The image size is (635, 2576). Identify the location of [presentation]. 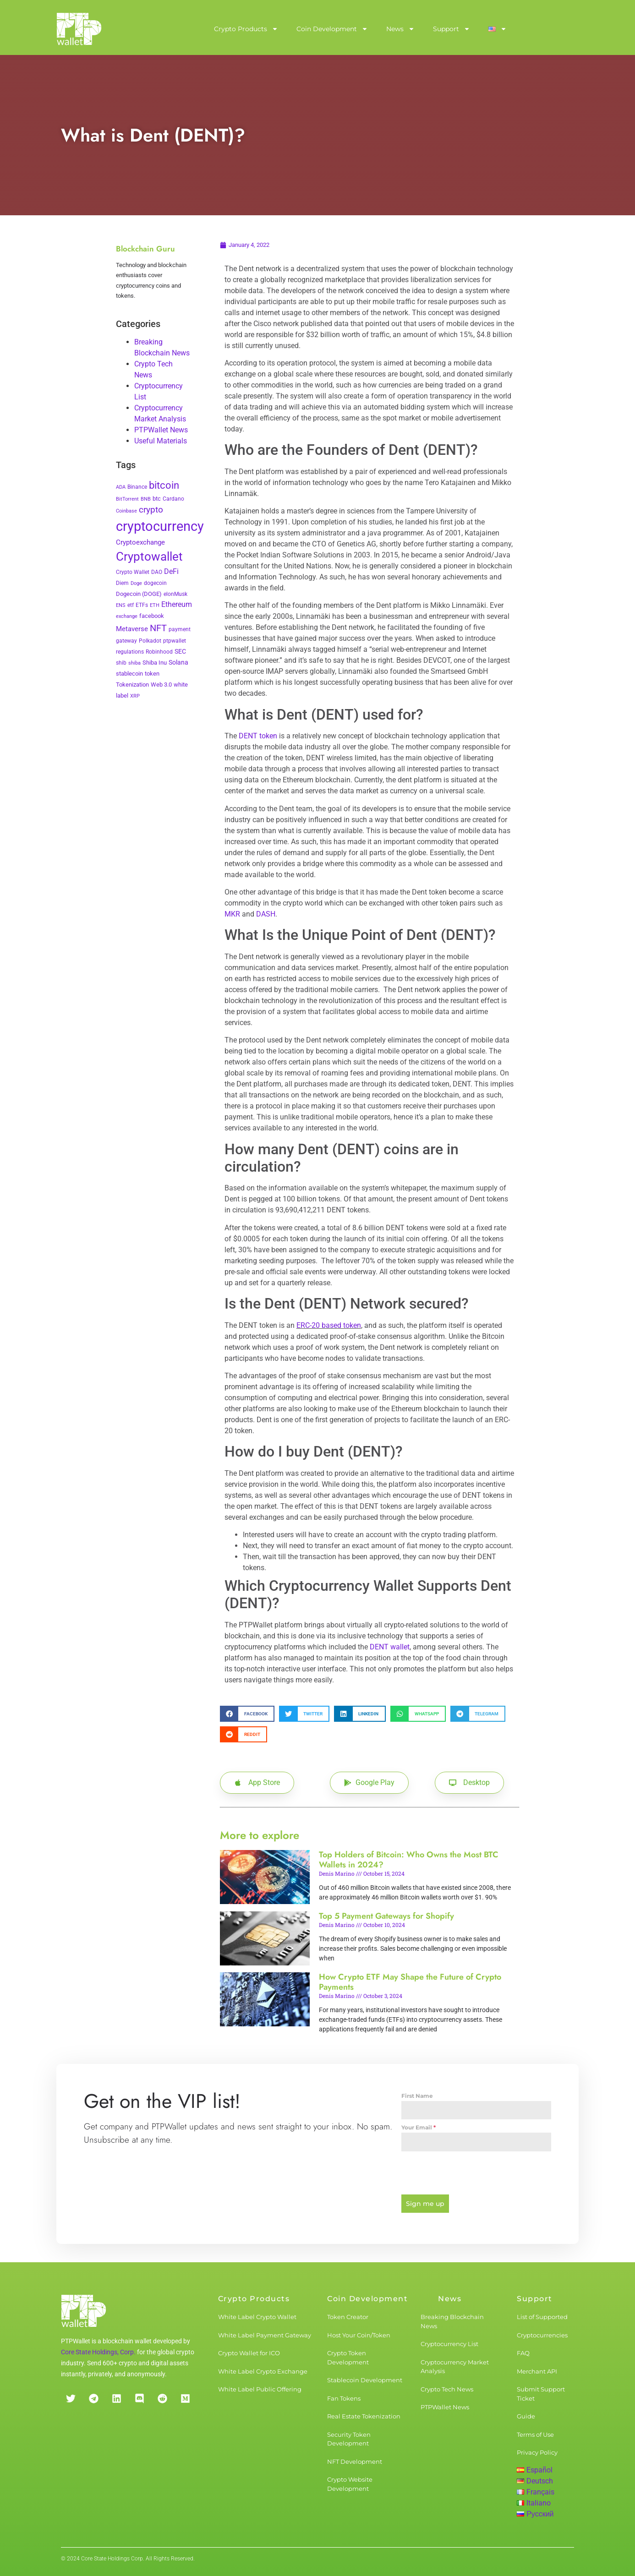
(476, 2173).